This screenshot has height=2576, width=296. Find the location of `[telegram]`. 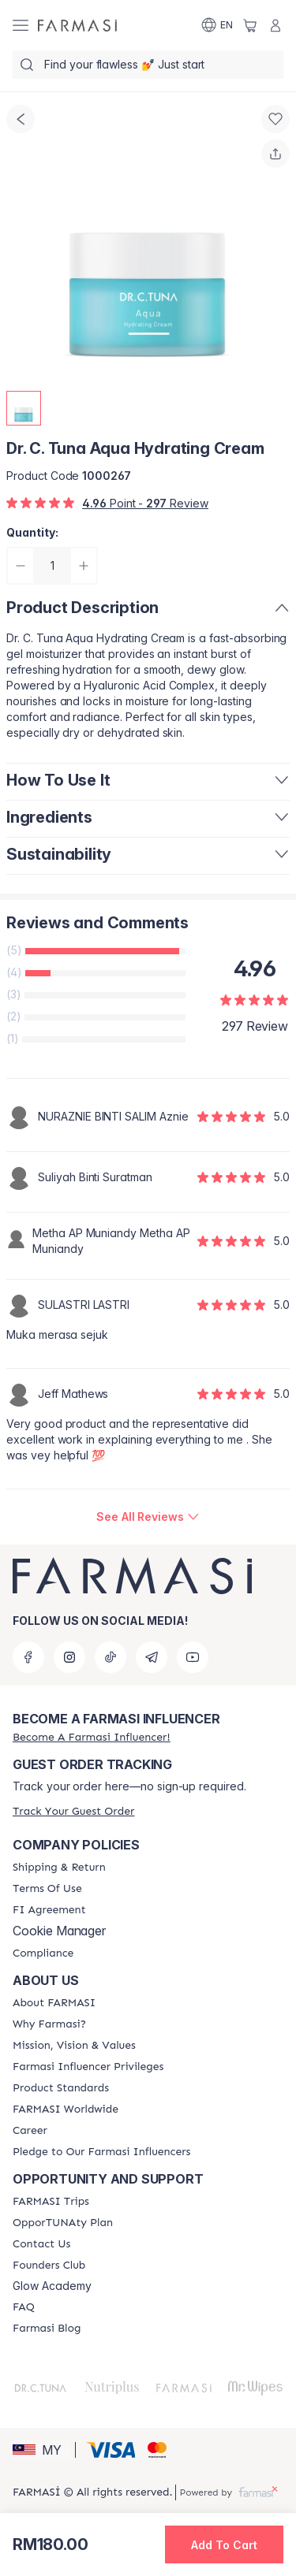

[telegram] is located at coordinates (151, 1657).